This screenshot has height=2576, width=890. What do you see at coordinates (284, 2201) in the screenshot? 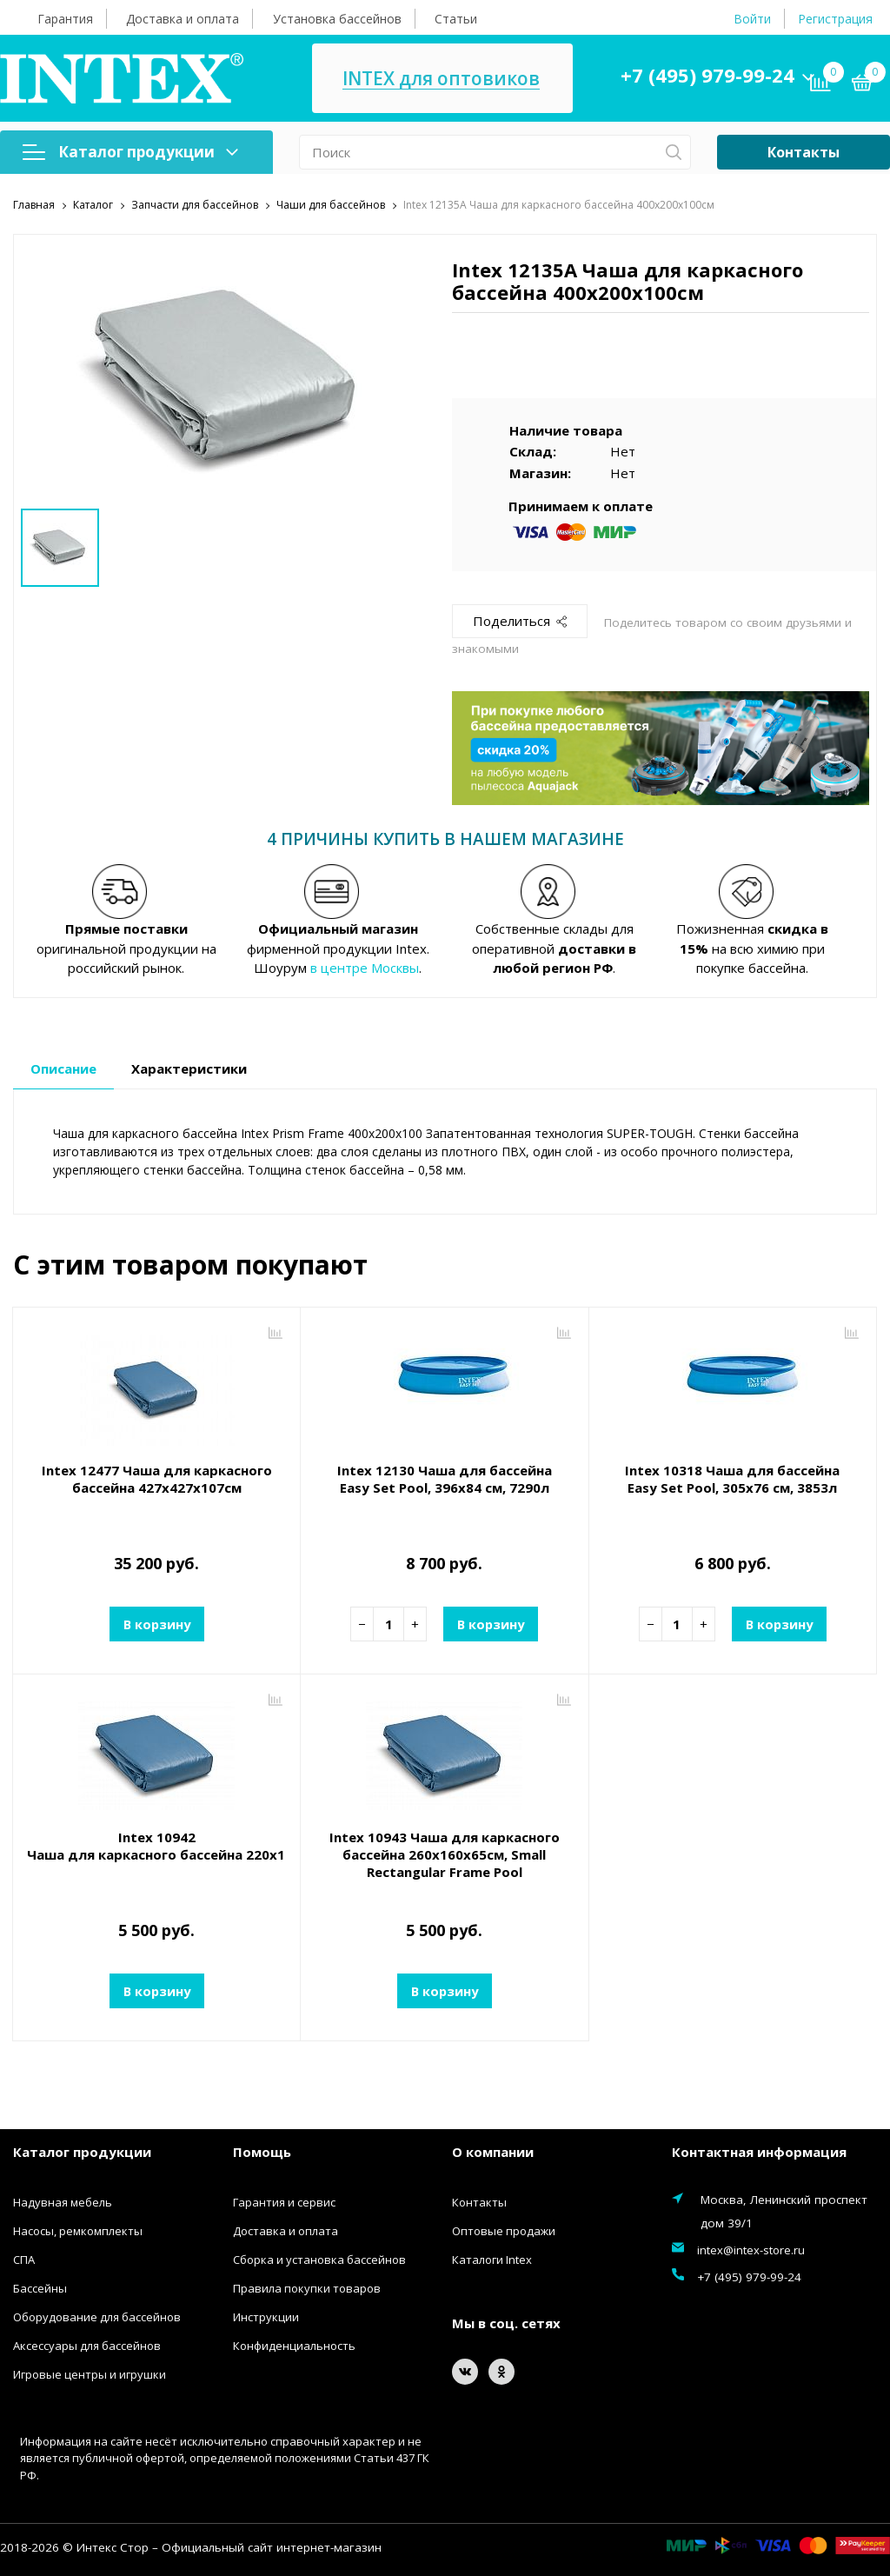
I see `Гарантия и сервис` at bounding box center [284, 2201].